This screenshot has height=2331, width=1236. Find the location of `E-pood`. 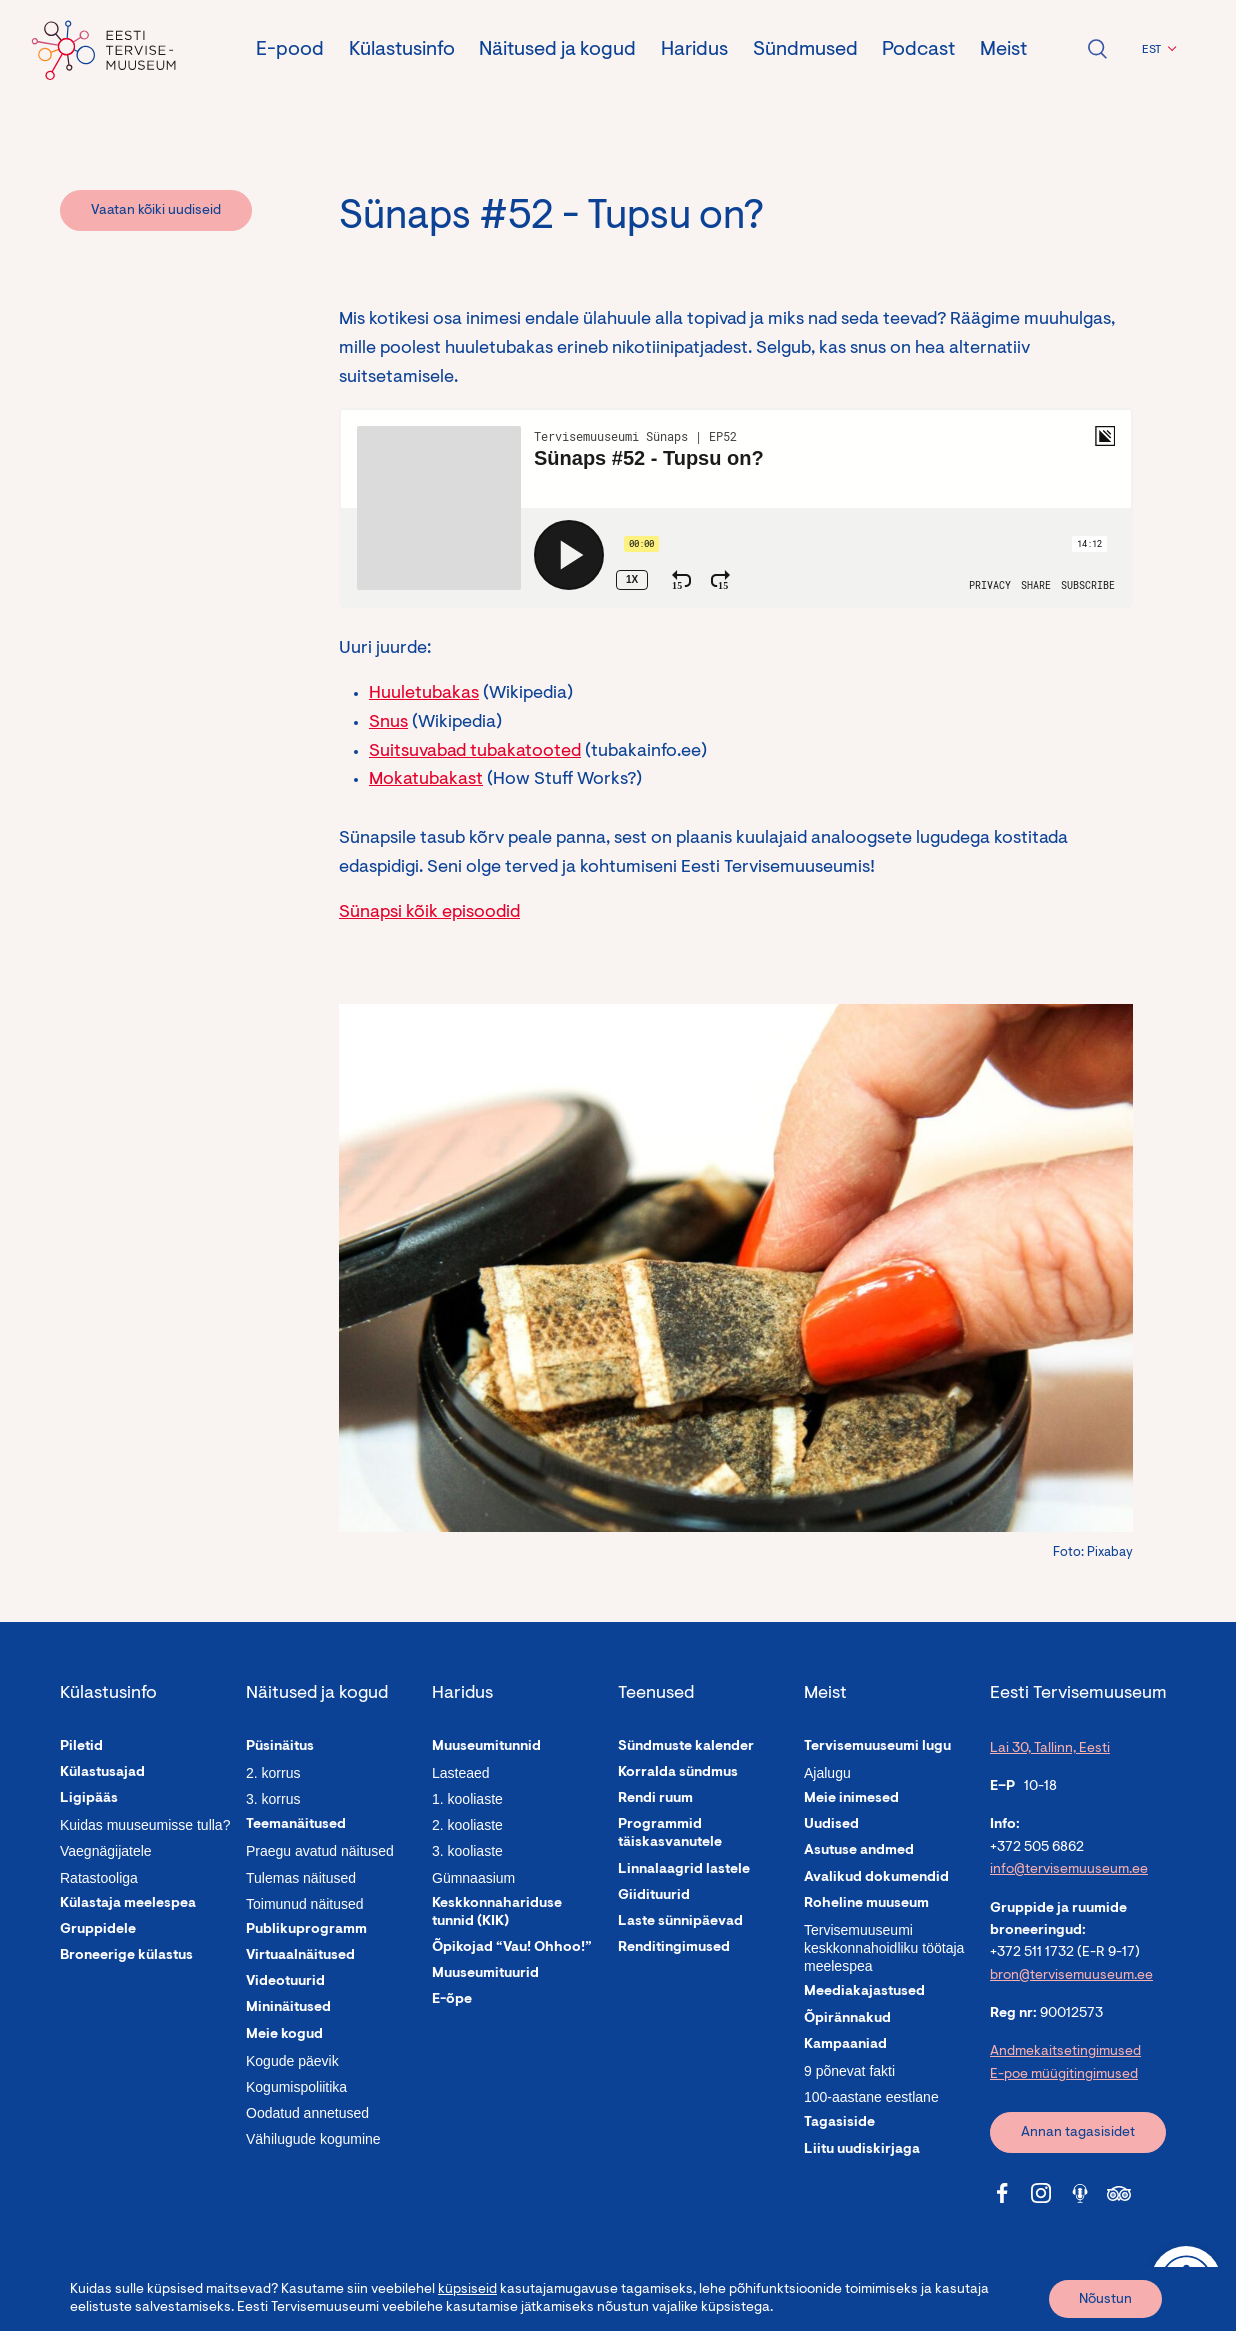

E-pood is located at coordinates (290, 50).